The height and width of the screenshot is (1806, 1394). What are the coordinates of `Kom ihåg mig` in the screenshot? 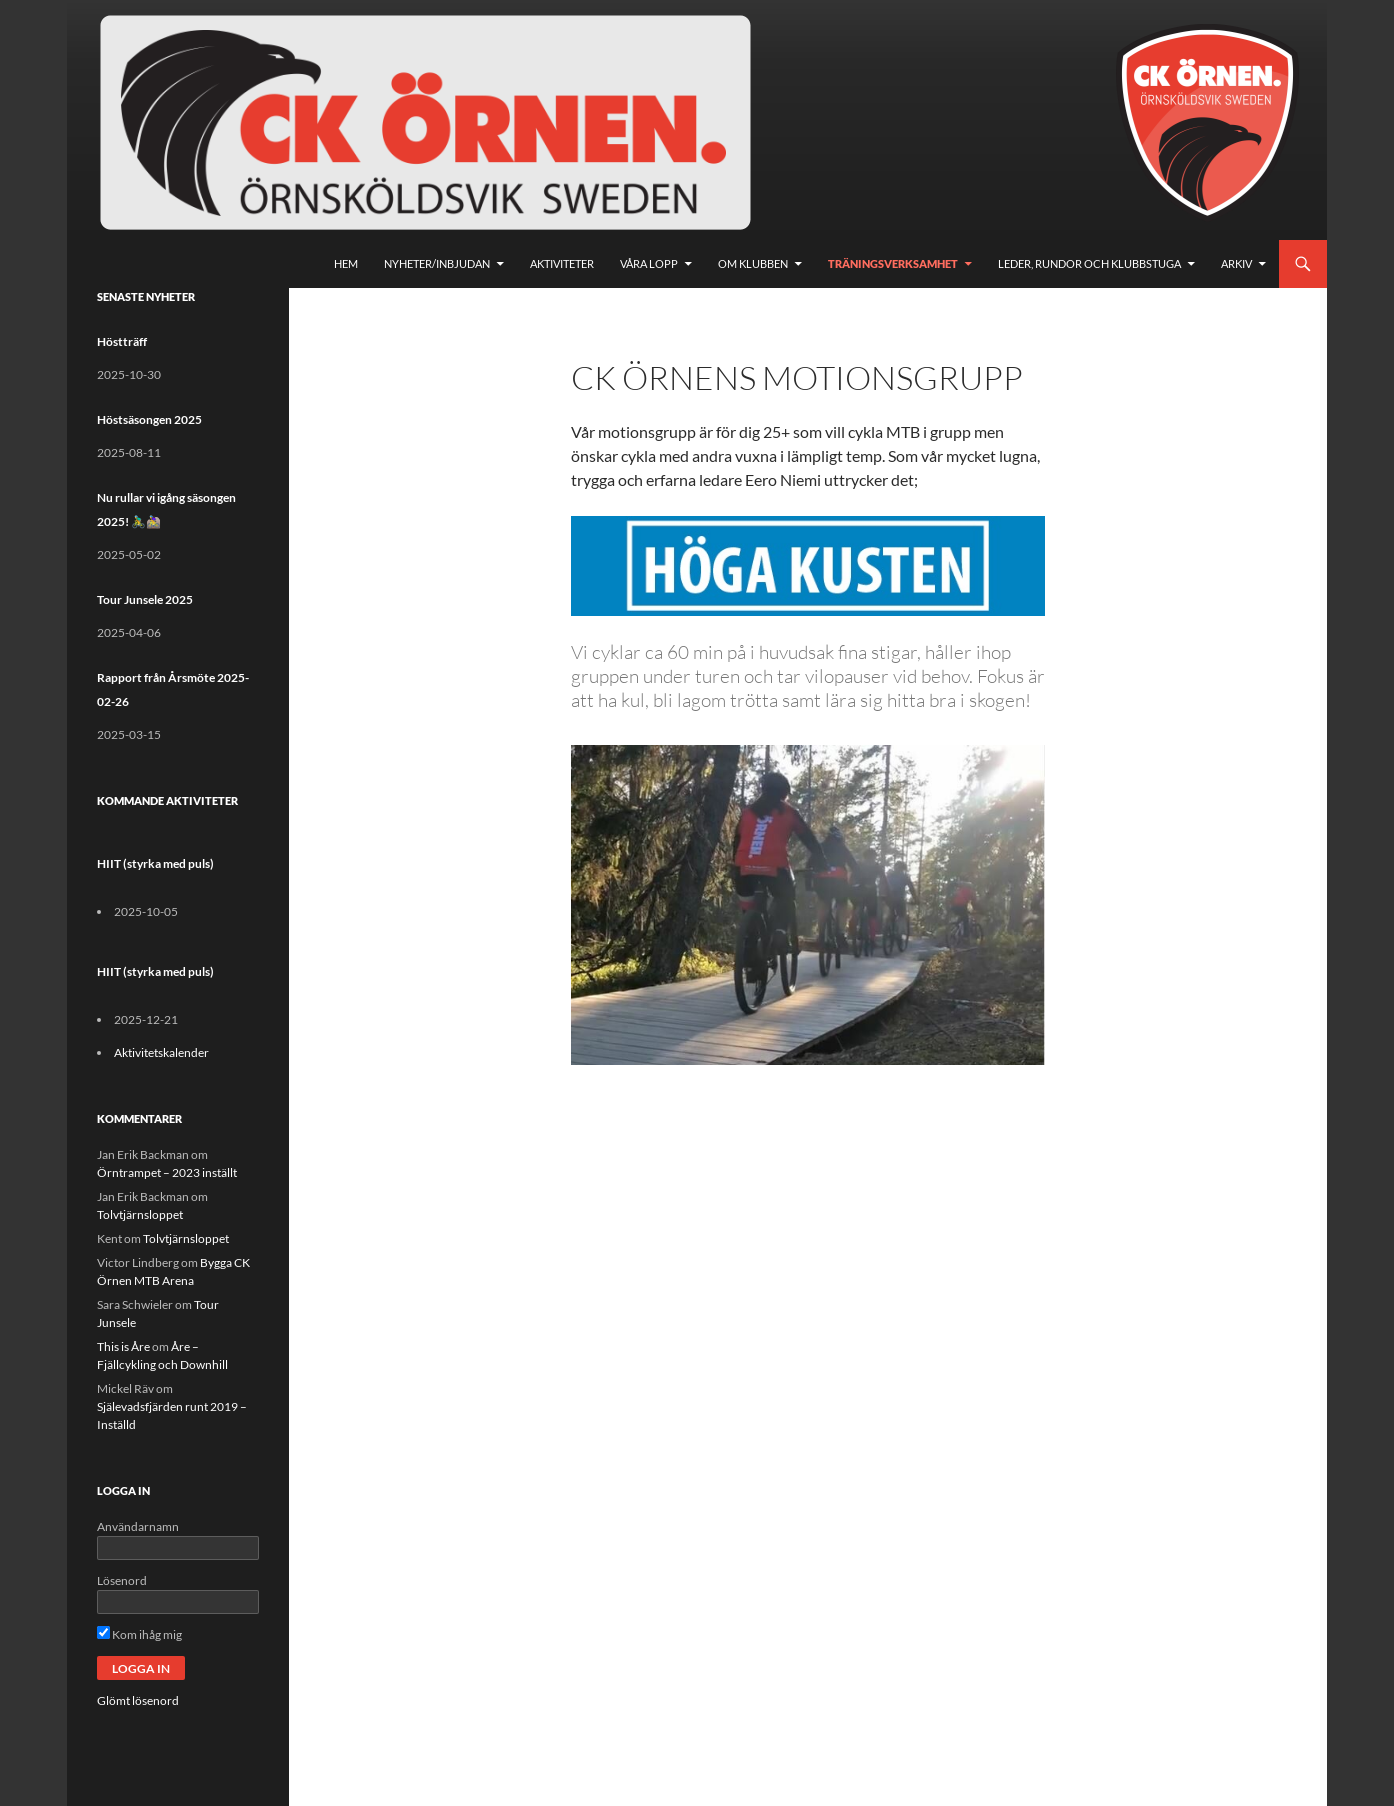 It's located at (139, 1634).